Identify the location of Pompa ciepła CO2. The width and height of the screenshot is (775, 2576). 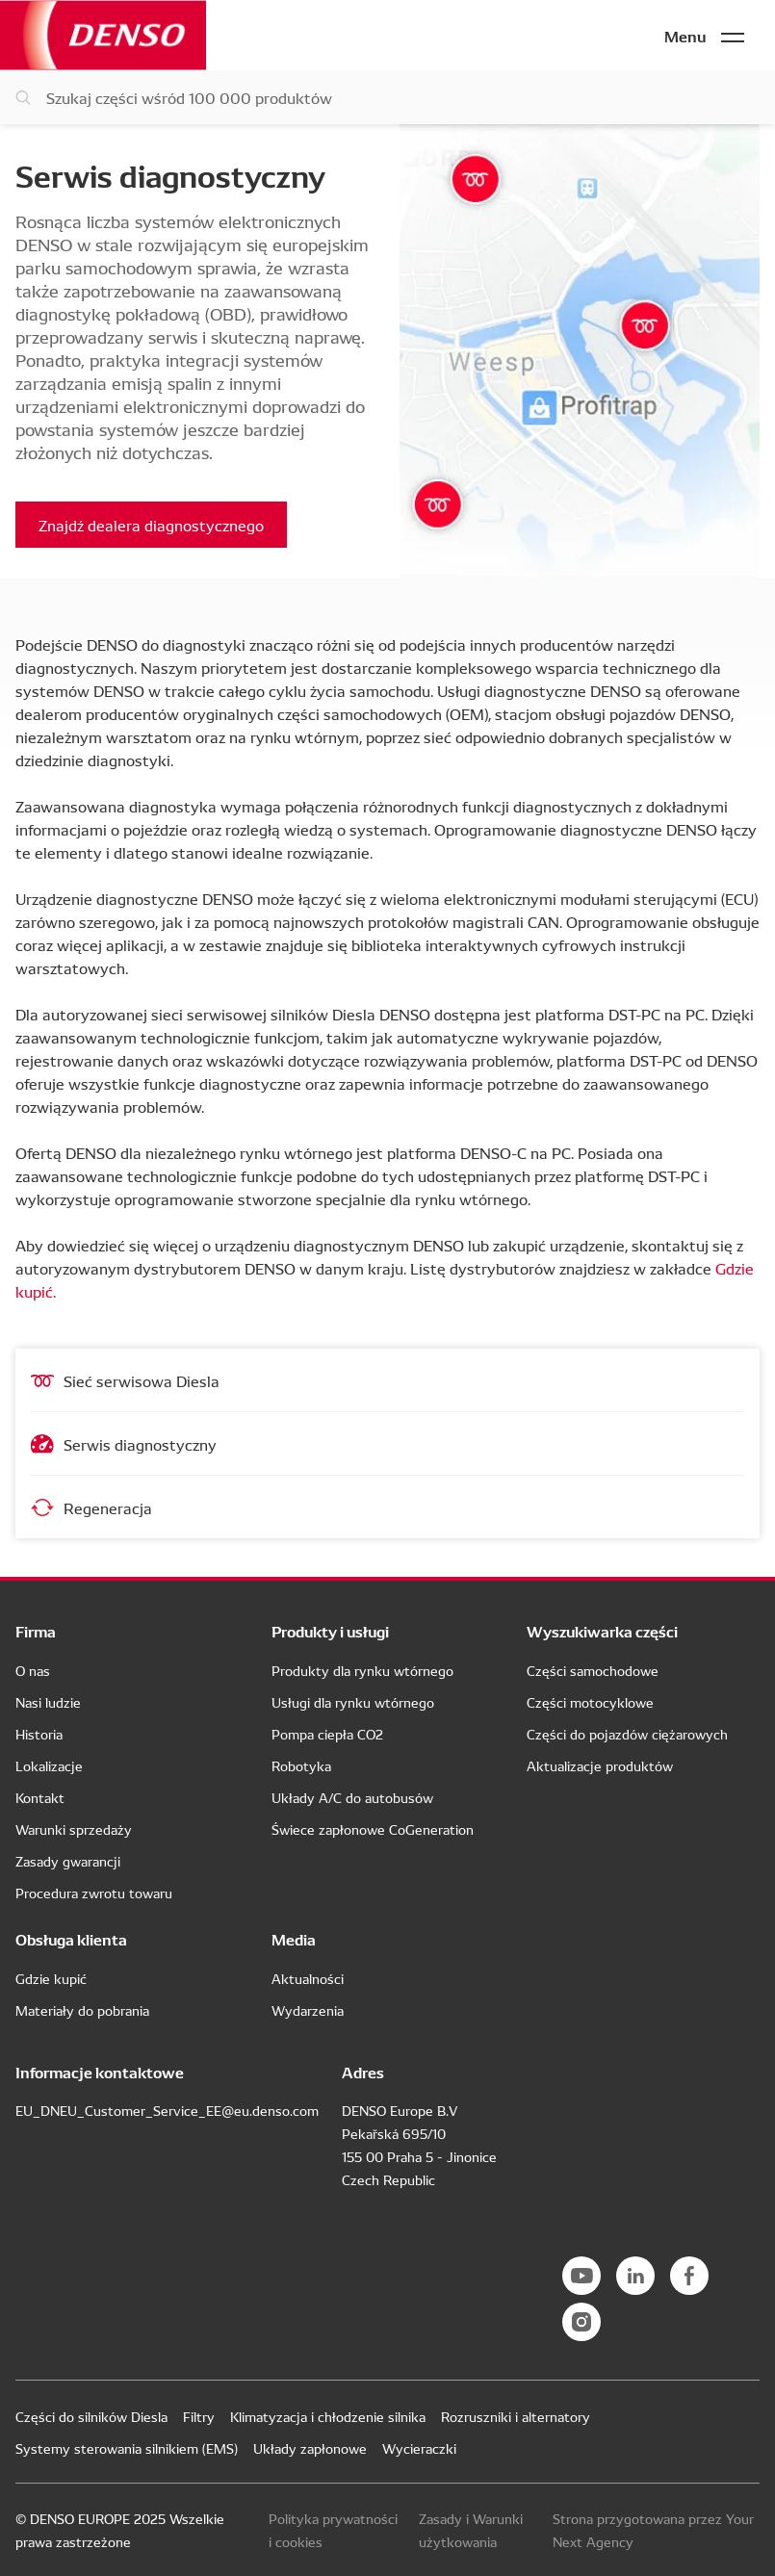
(327, 1733).